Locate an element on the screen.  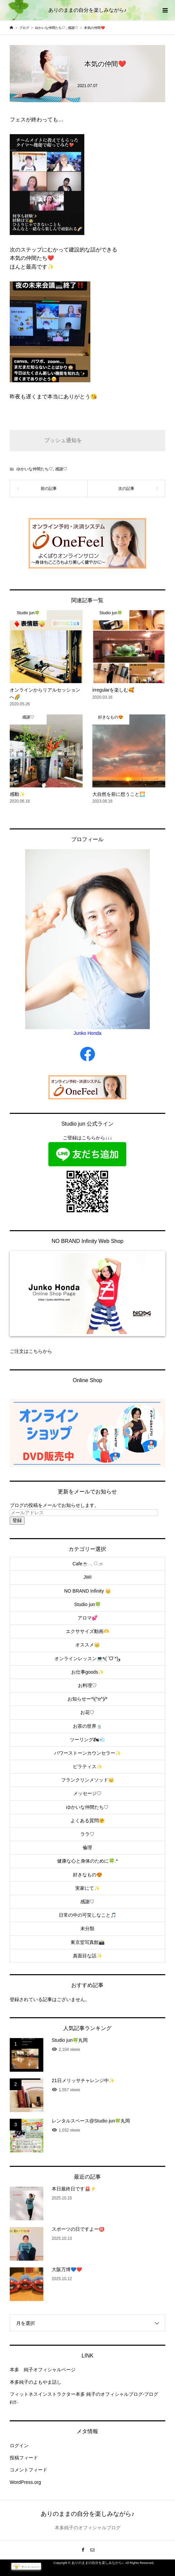
東京堂写真館📸 is located at coordinates (87, 1942).